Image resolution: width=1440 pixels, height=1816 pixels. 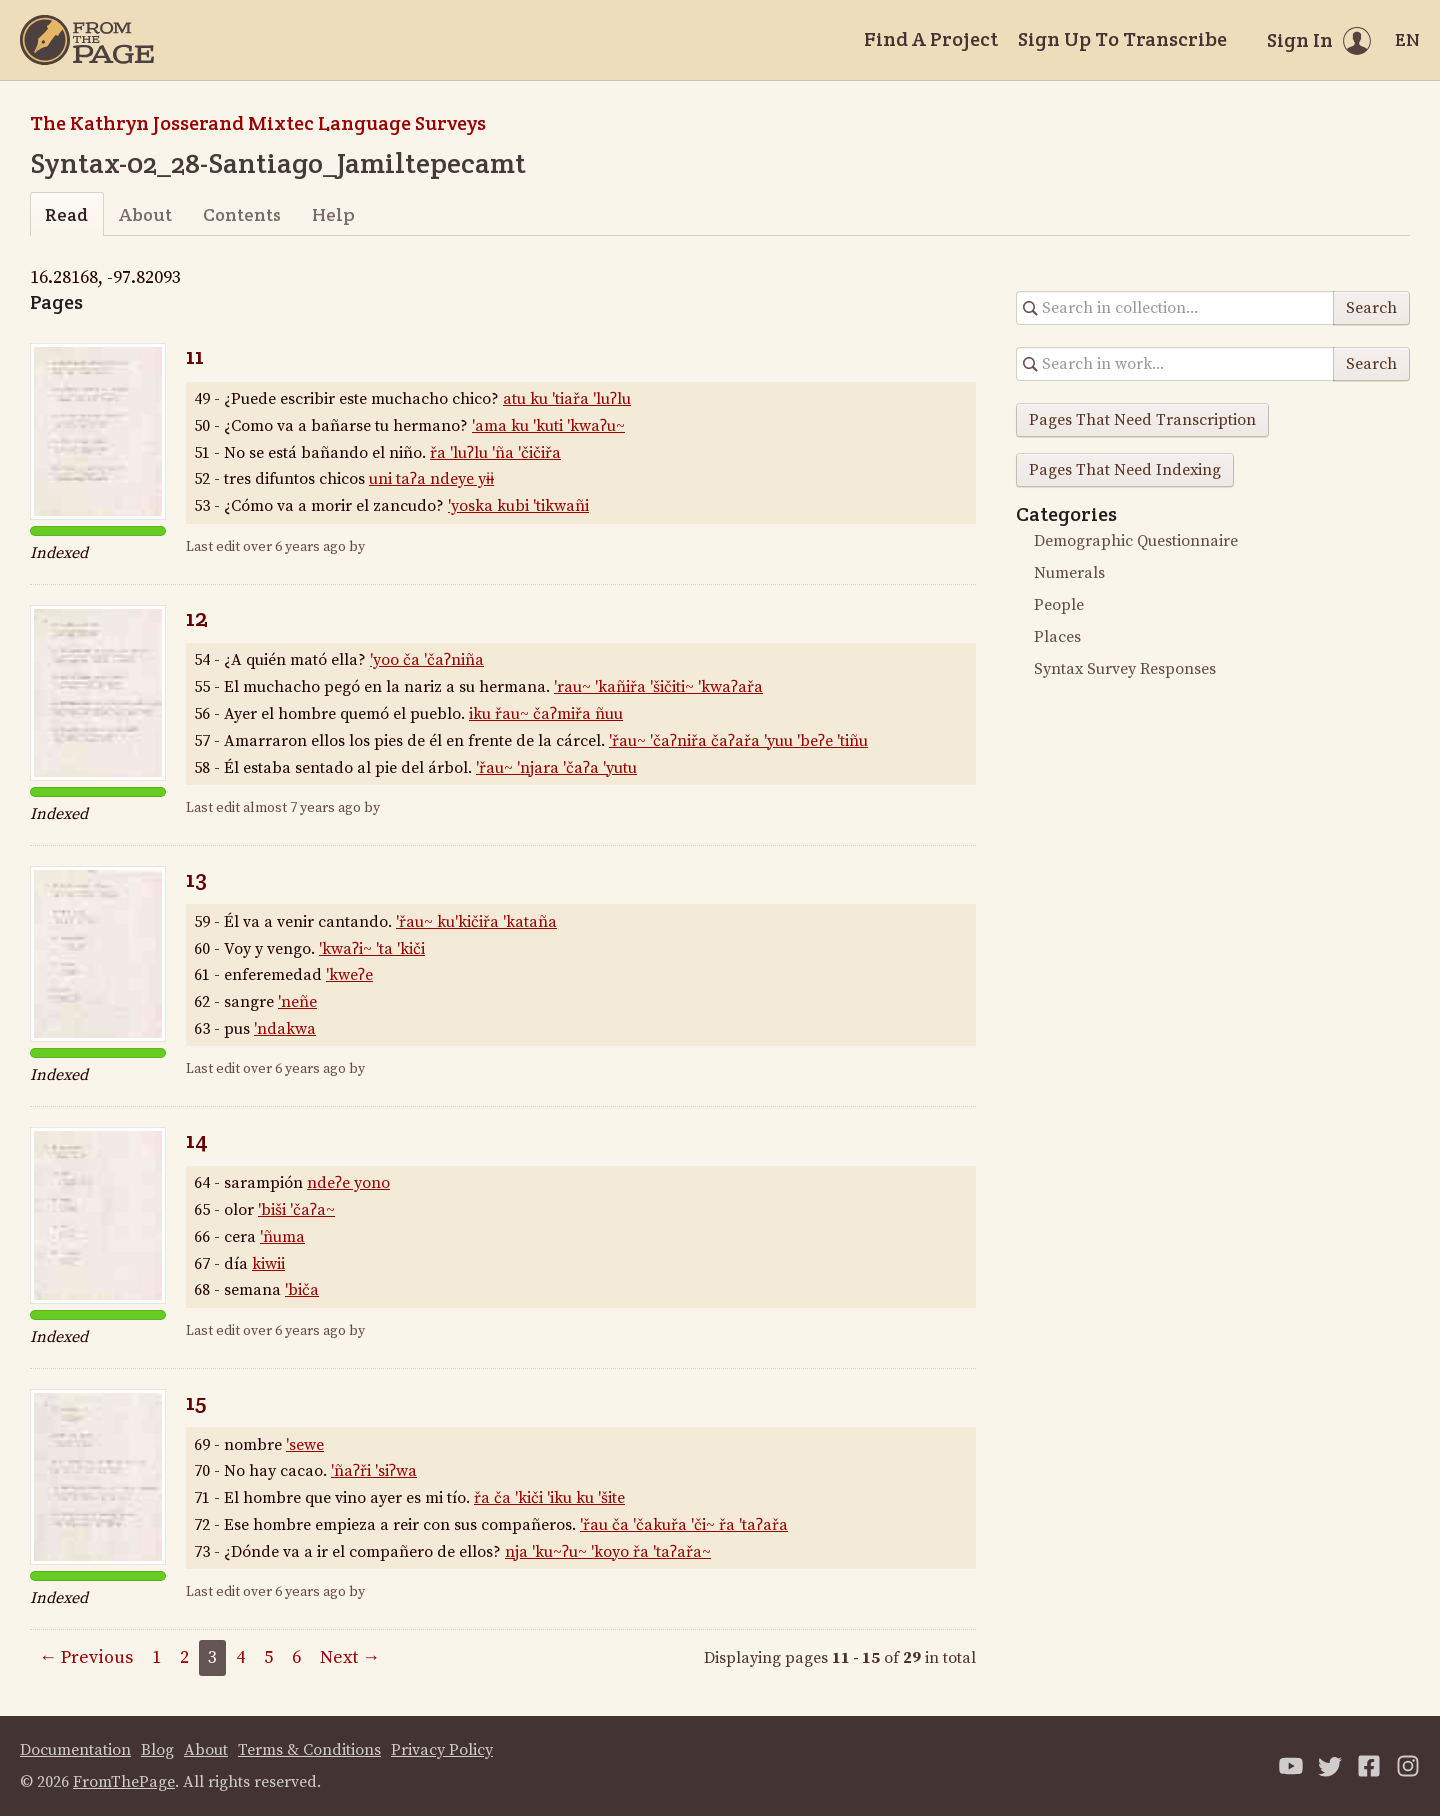 I want to click on Contents, so click(x=242, y=214).